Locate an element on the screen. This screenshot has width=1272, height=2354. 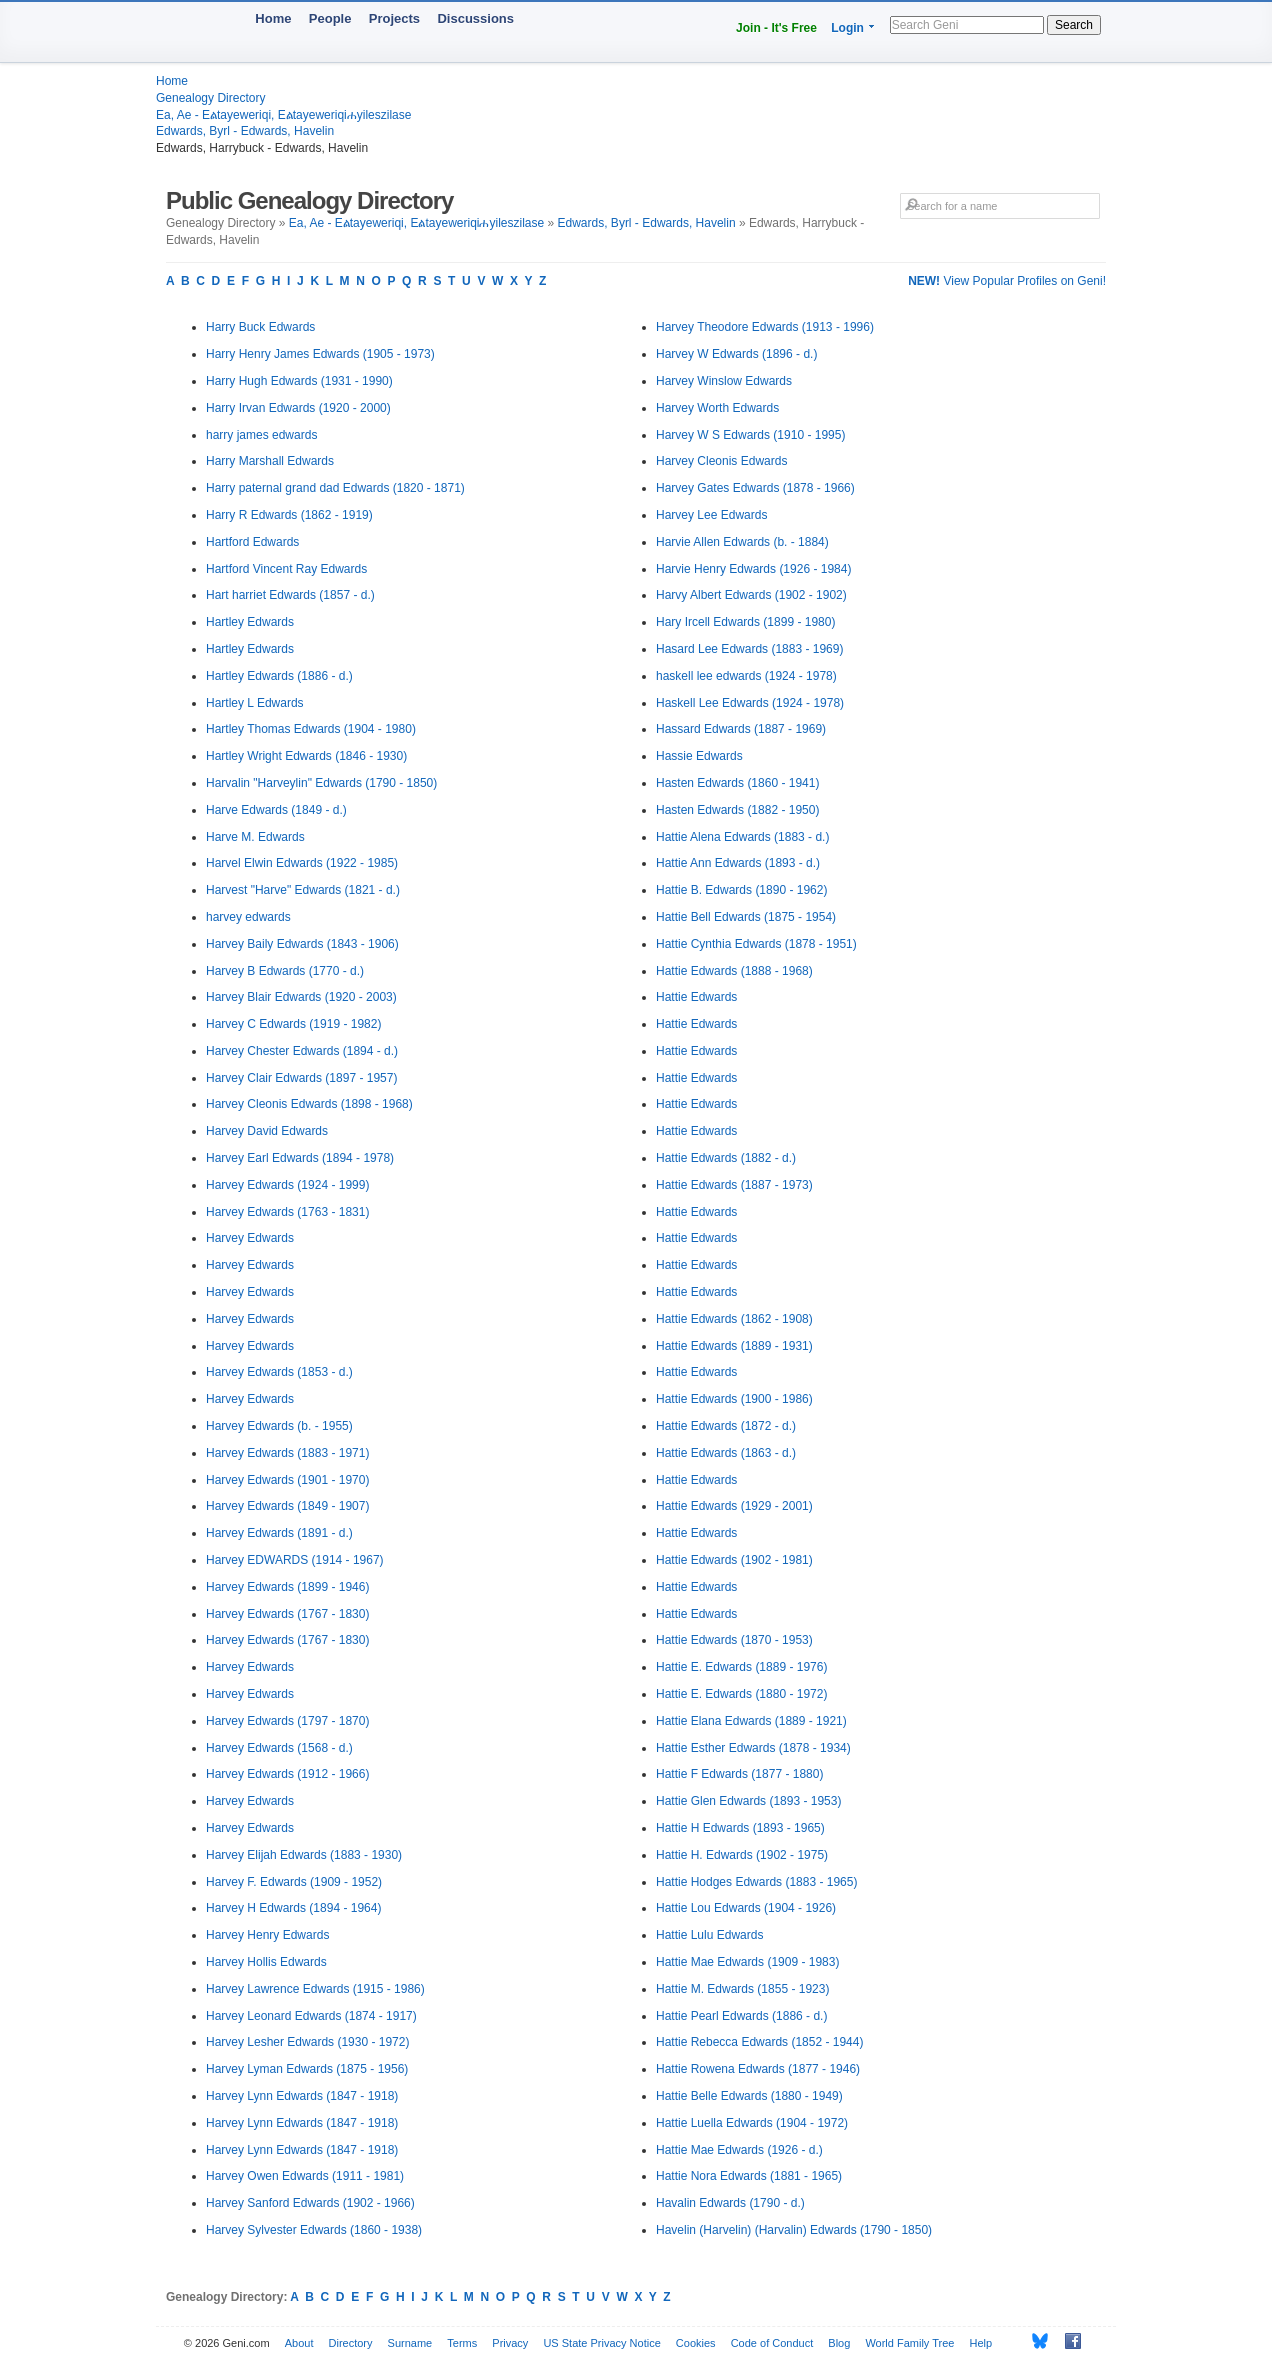
Hattie Bell Edwards (1875 - 1954) is located at coordinates (746, 917).